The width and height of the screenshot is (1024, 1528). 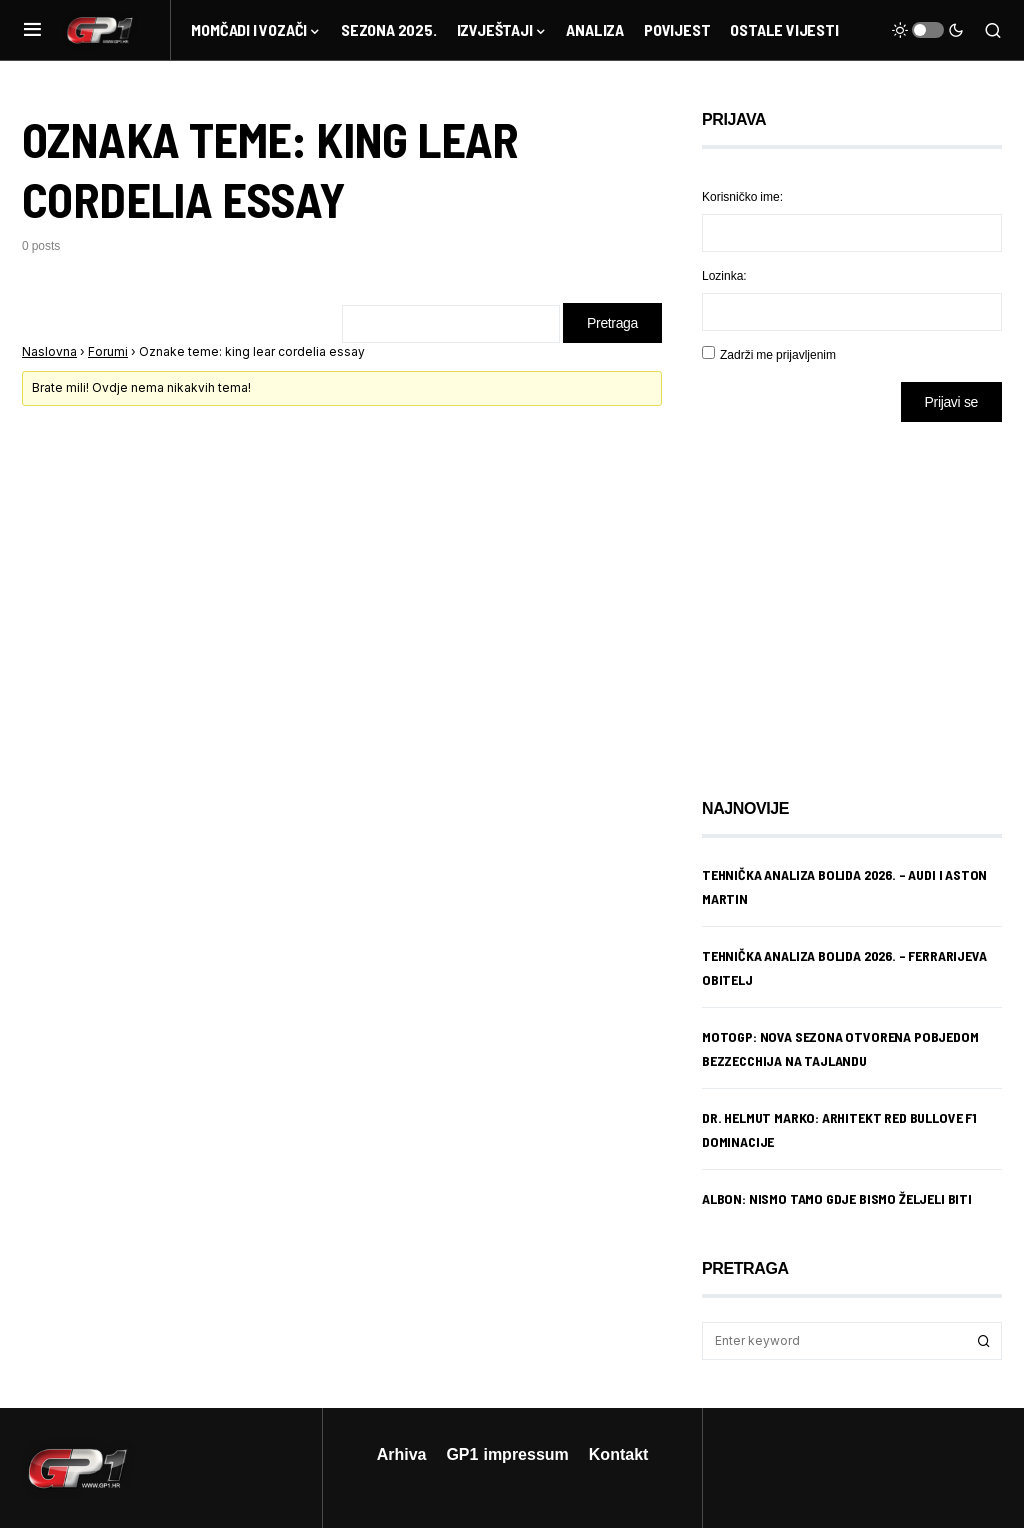 I want to click on Prijavi se, so click(x=951, y=401).